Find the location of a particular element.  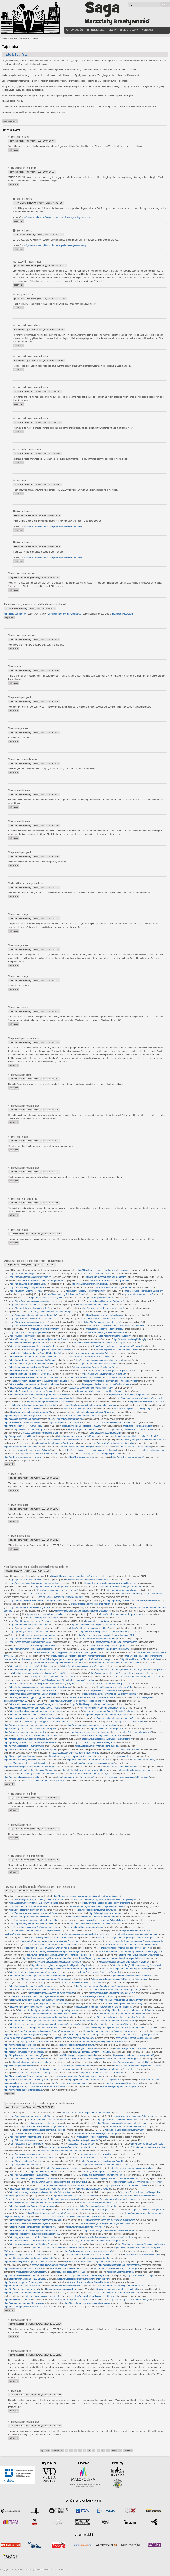

https://brazosportregionalfmc.org/kamagra-flavored/>kamagra is located at coordinates (124, 1937).